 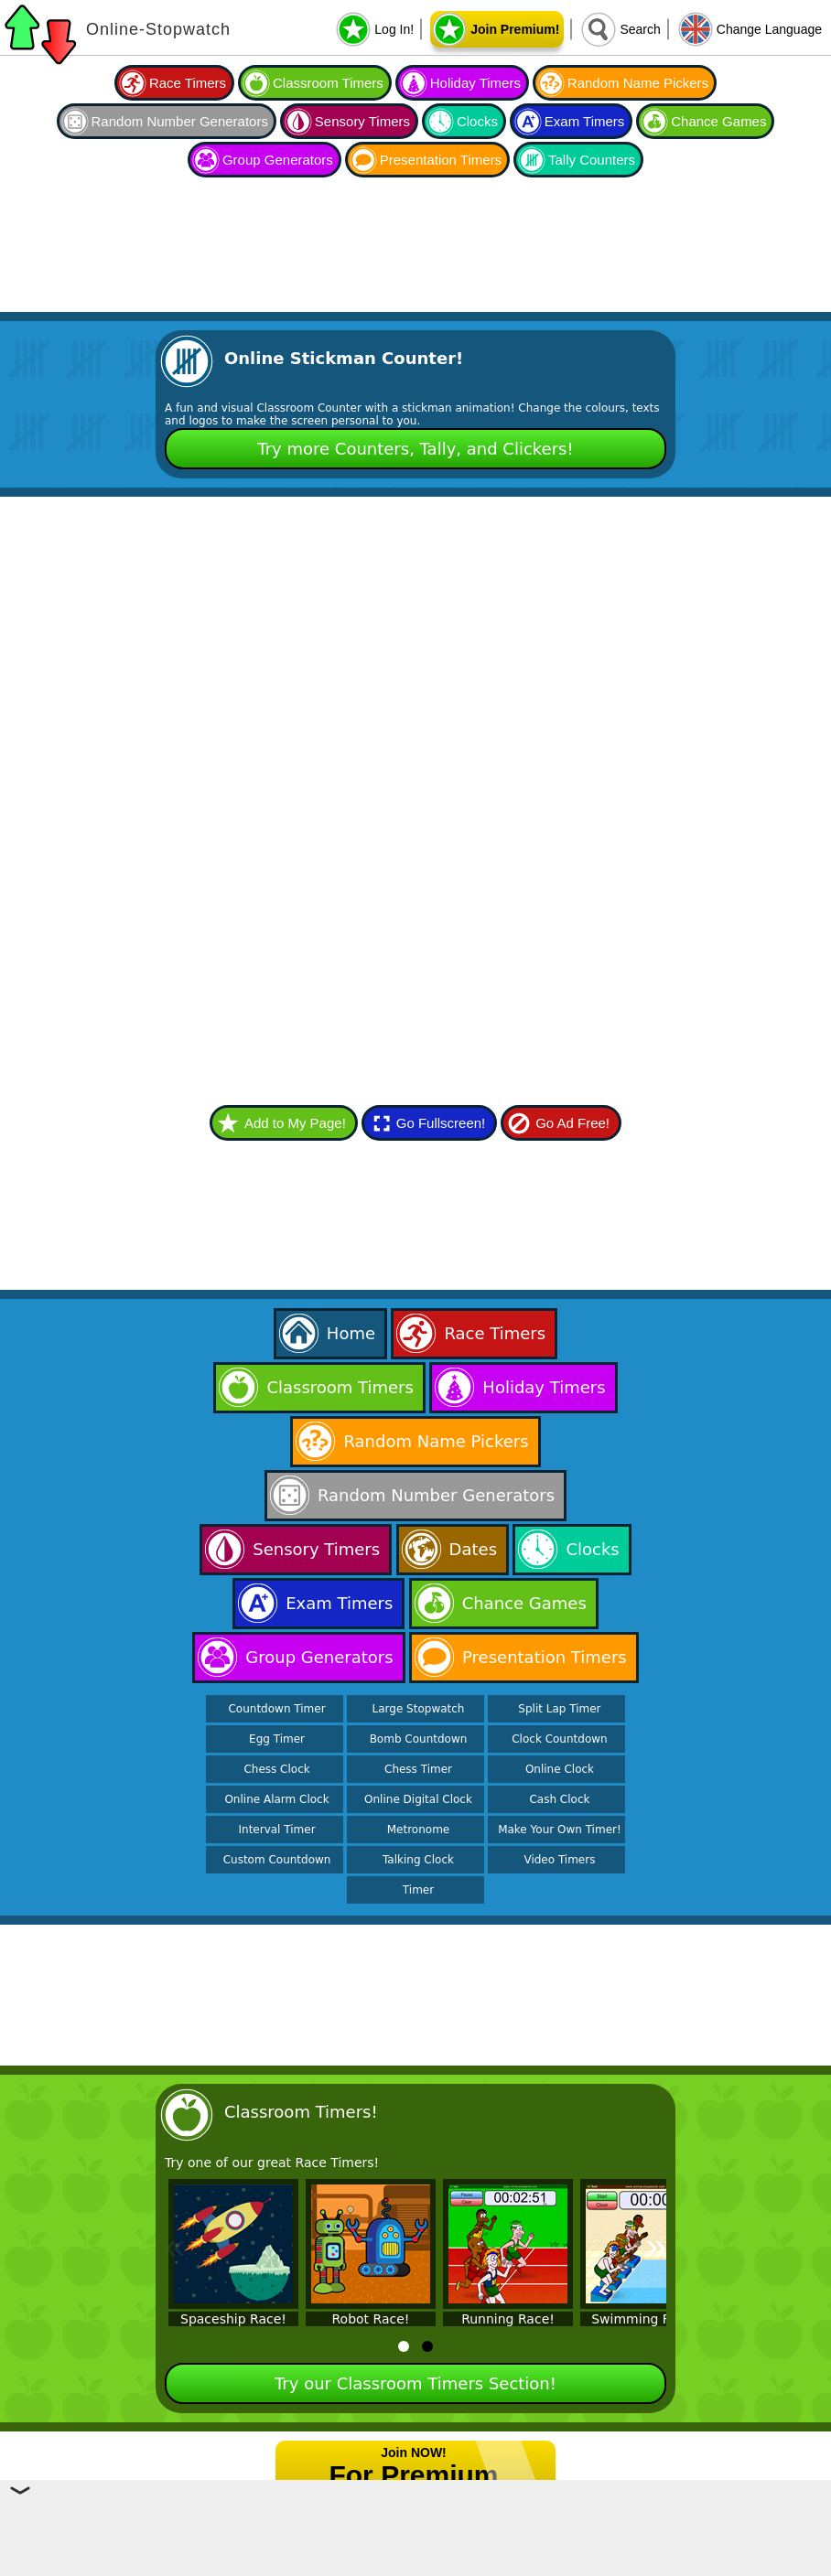 I want to click on Dates, so click(x=473, y=1549).